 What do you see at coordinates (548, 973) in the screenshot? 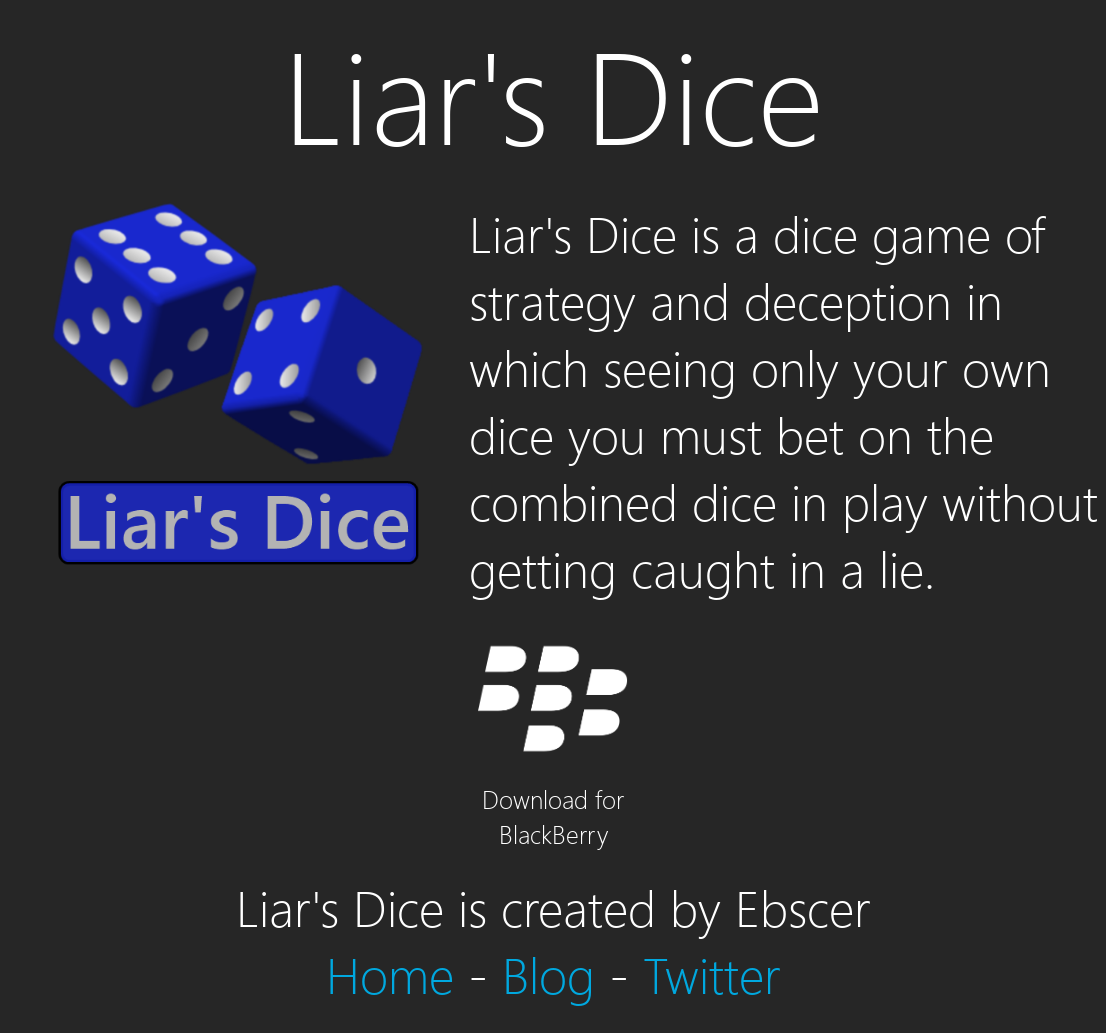
I see `Blog` at bounding box center [548, 973].